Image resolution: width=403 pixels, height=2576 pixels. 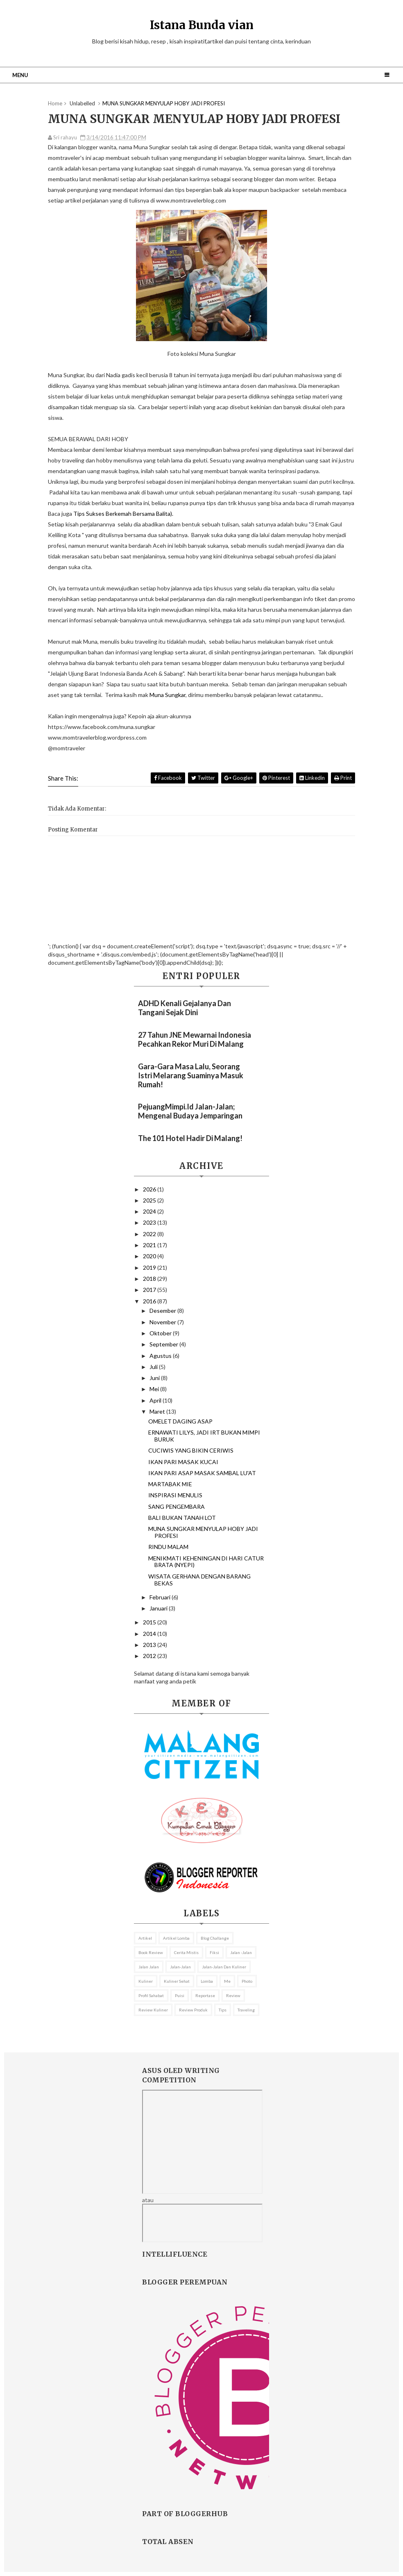 I want to click on 2026, so click(x=150, y=1189).